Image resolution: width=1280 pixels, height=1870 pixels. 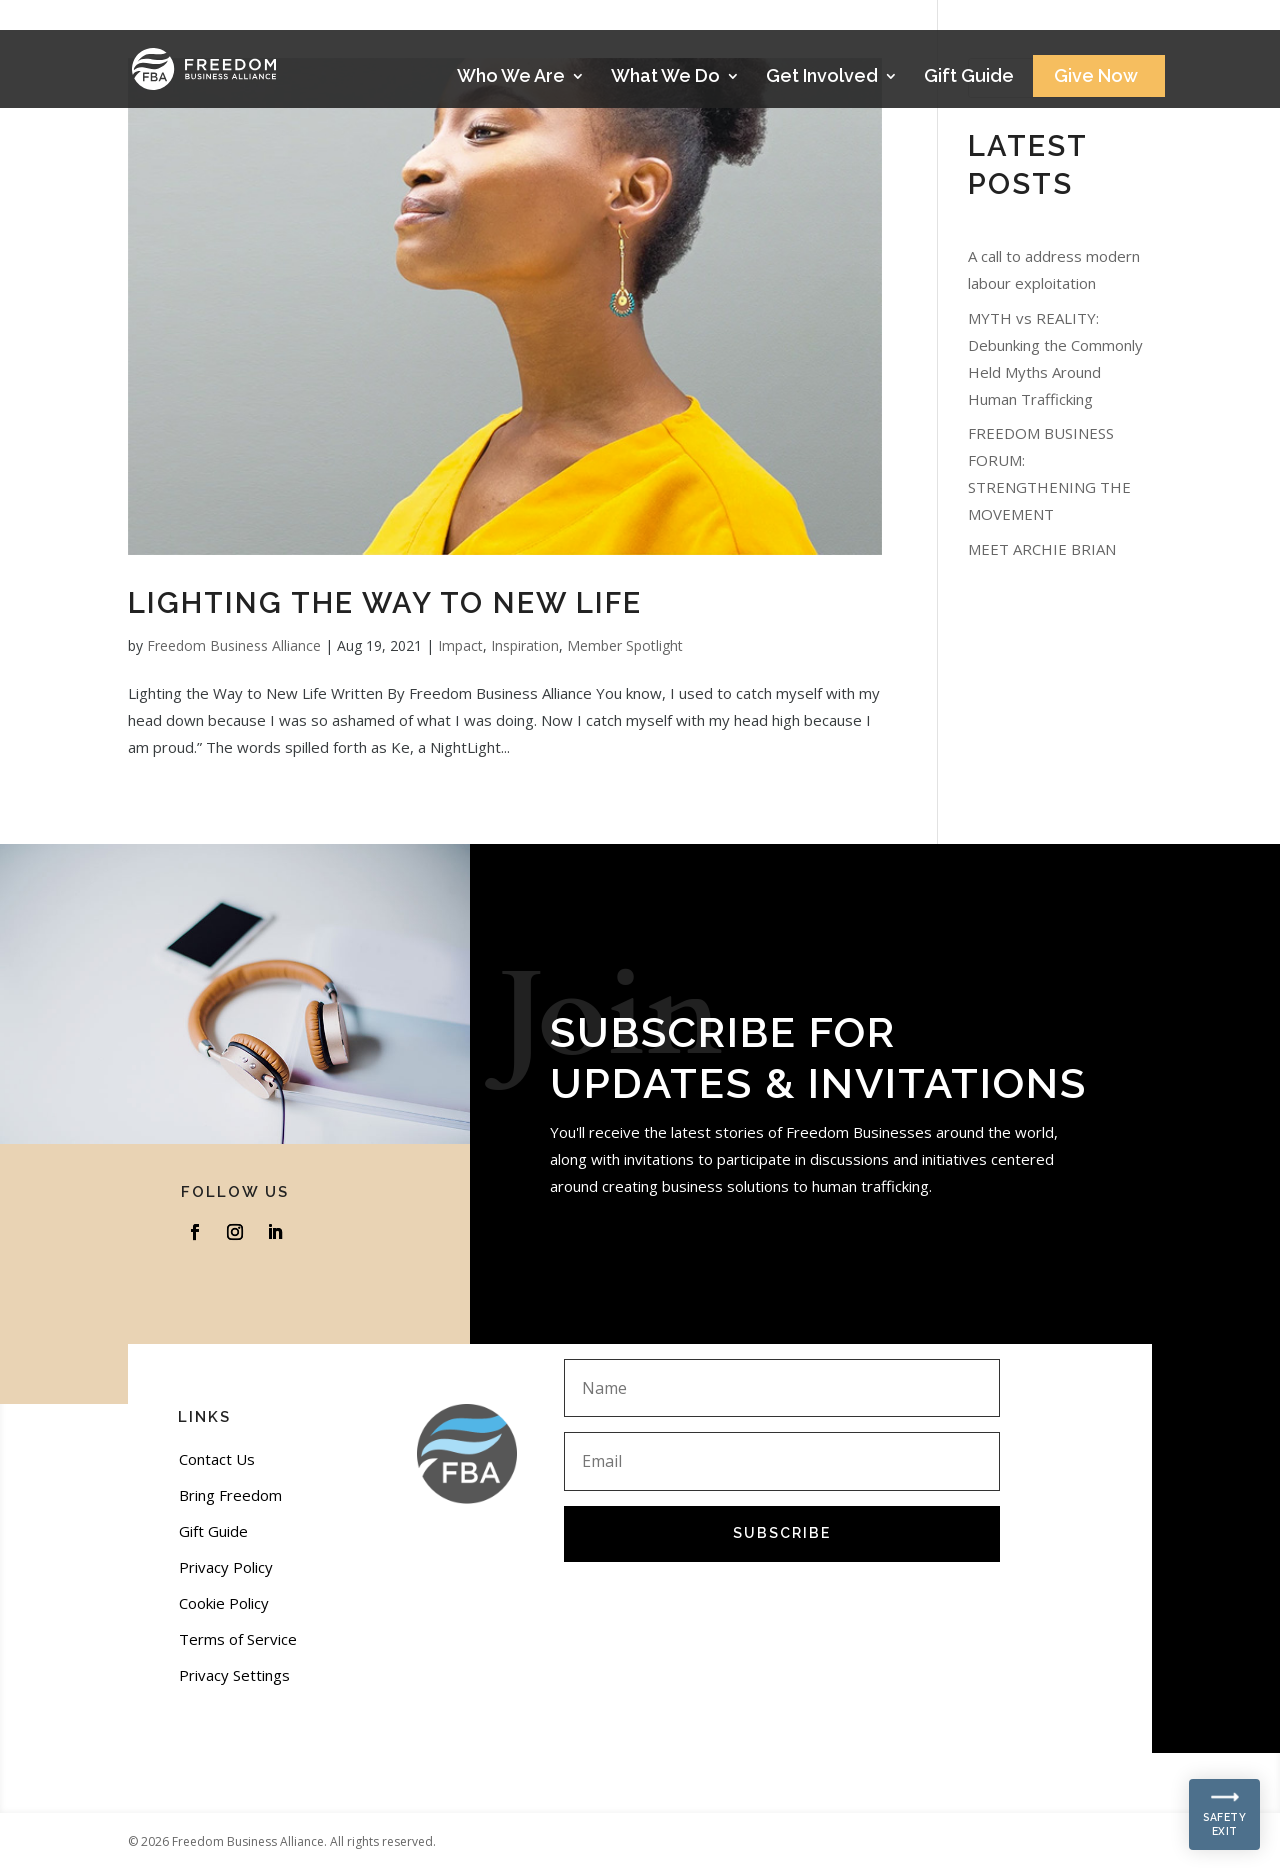 What do you see at coordinates (217, 1459) in the screenshot?
I see `Contact Us` at bounding box center [217, 1459].